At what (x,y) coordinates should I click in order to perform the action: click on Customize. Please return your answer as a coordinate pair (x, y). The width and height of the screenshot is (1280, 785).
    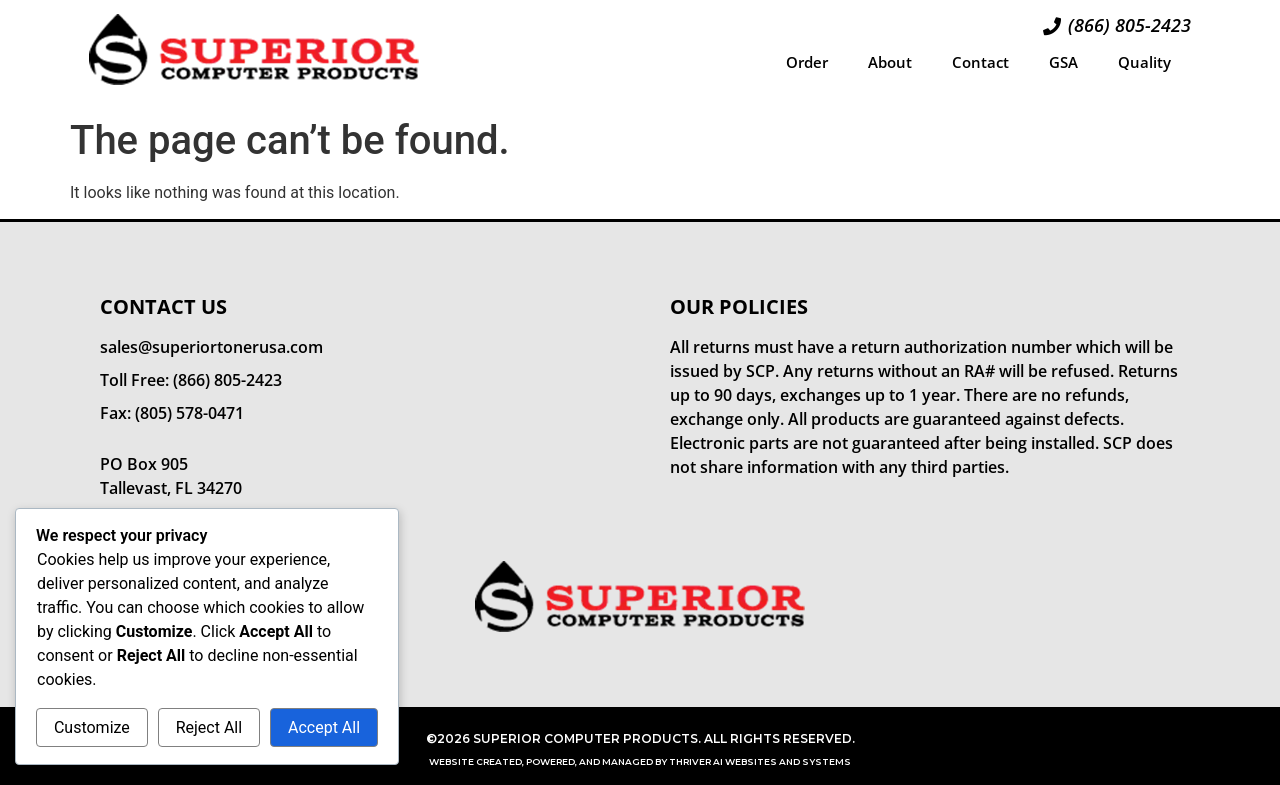
    Looking at the image, I should click on (92, 727).